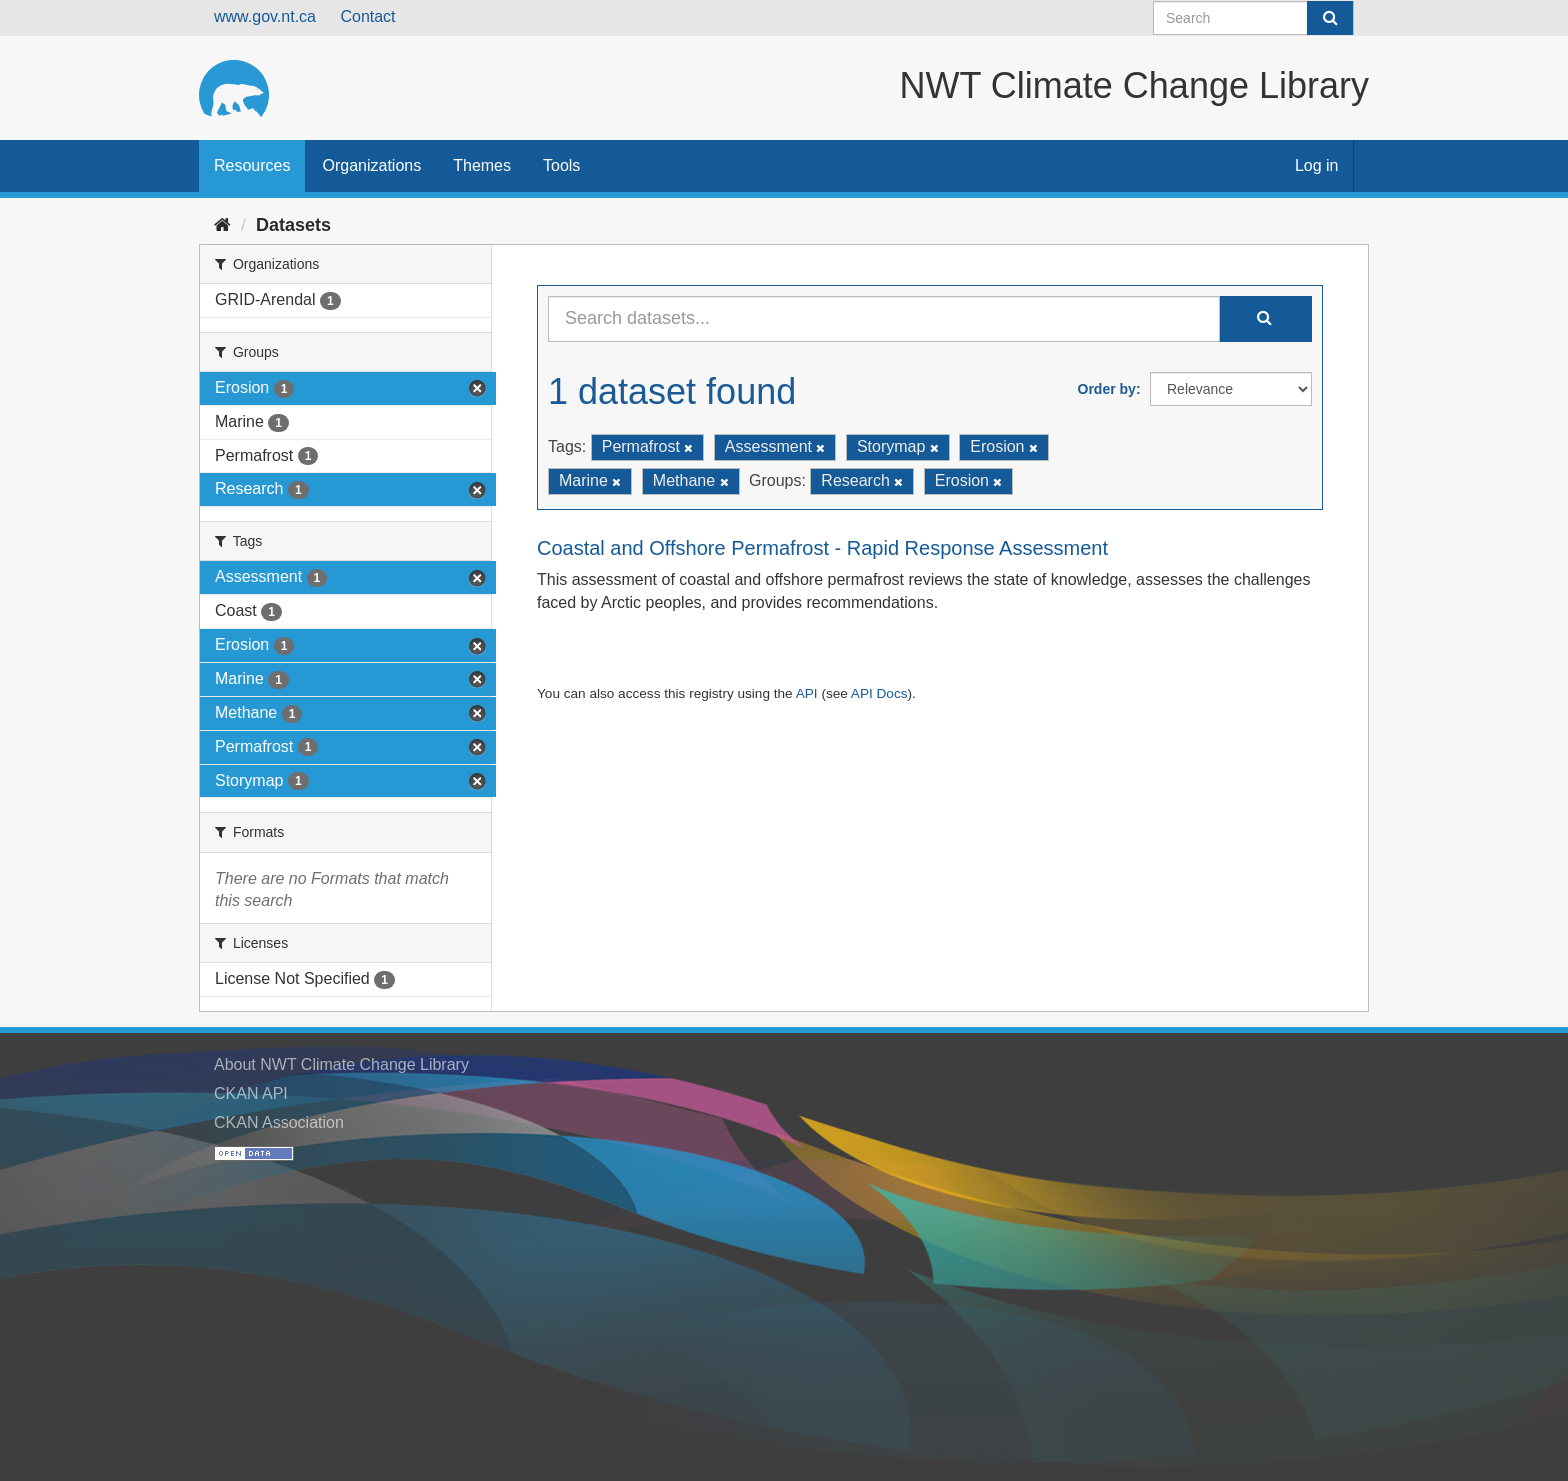 The image size is (1568, 1481). What do you see at coordinates (279, 1122) in the screenshot?
I see `CKAN Association` at bounding box center [279, 1122].